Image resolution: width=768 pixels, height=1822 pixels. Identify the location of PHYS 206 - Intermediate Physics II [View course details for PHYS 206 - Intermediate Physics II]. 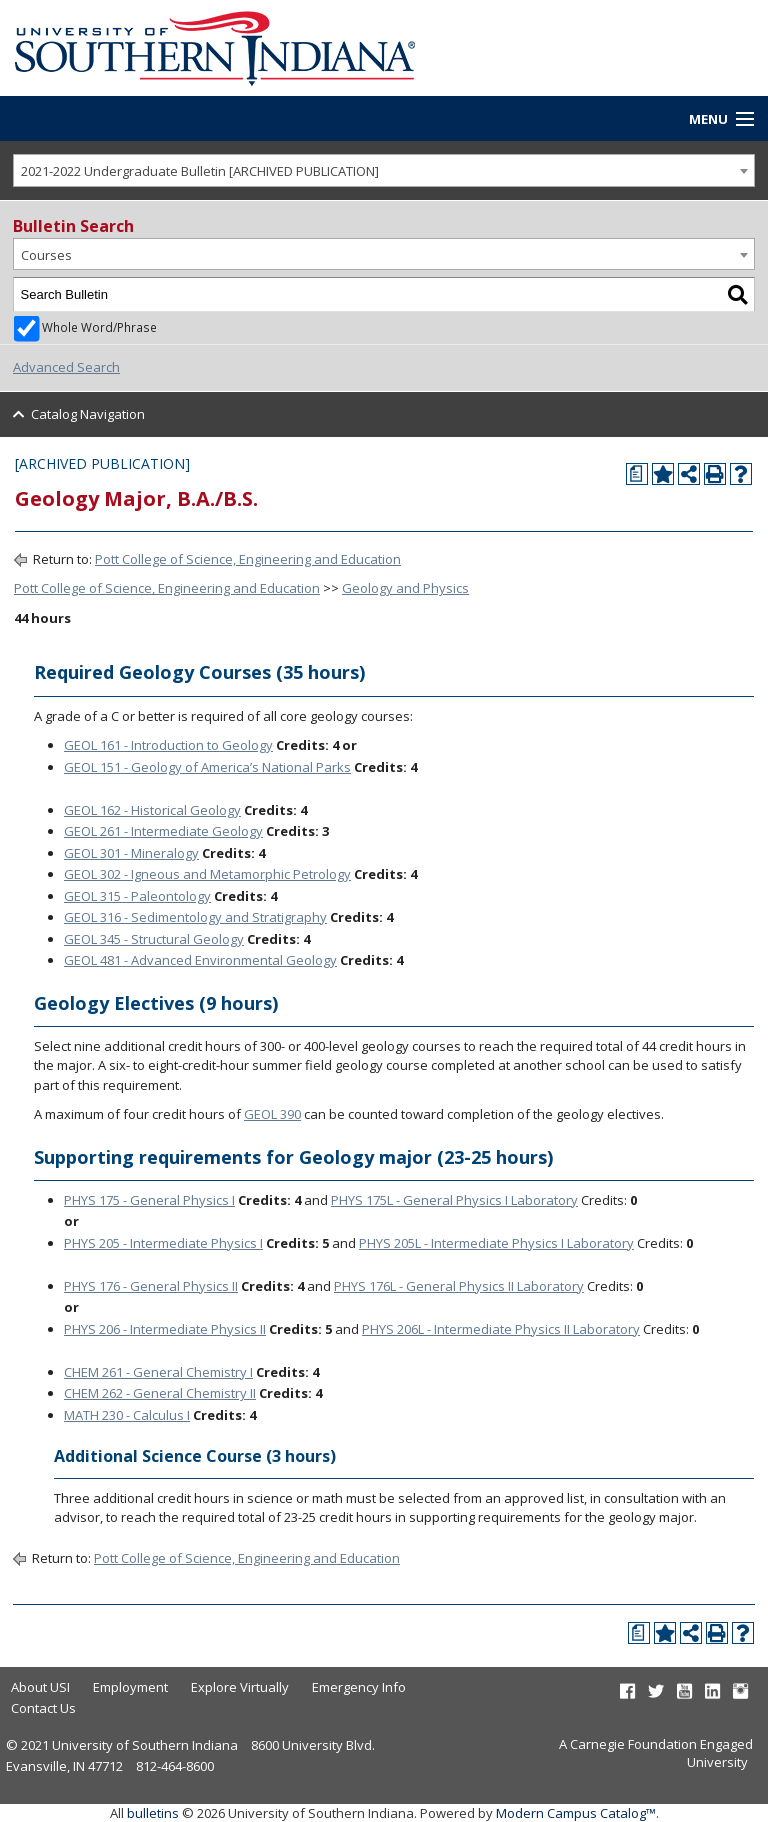
(165, 1329).